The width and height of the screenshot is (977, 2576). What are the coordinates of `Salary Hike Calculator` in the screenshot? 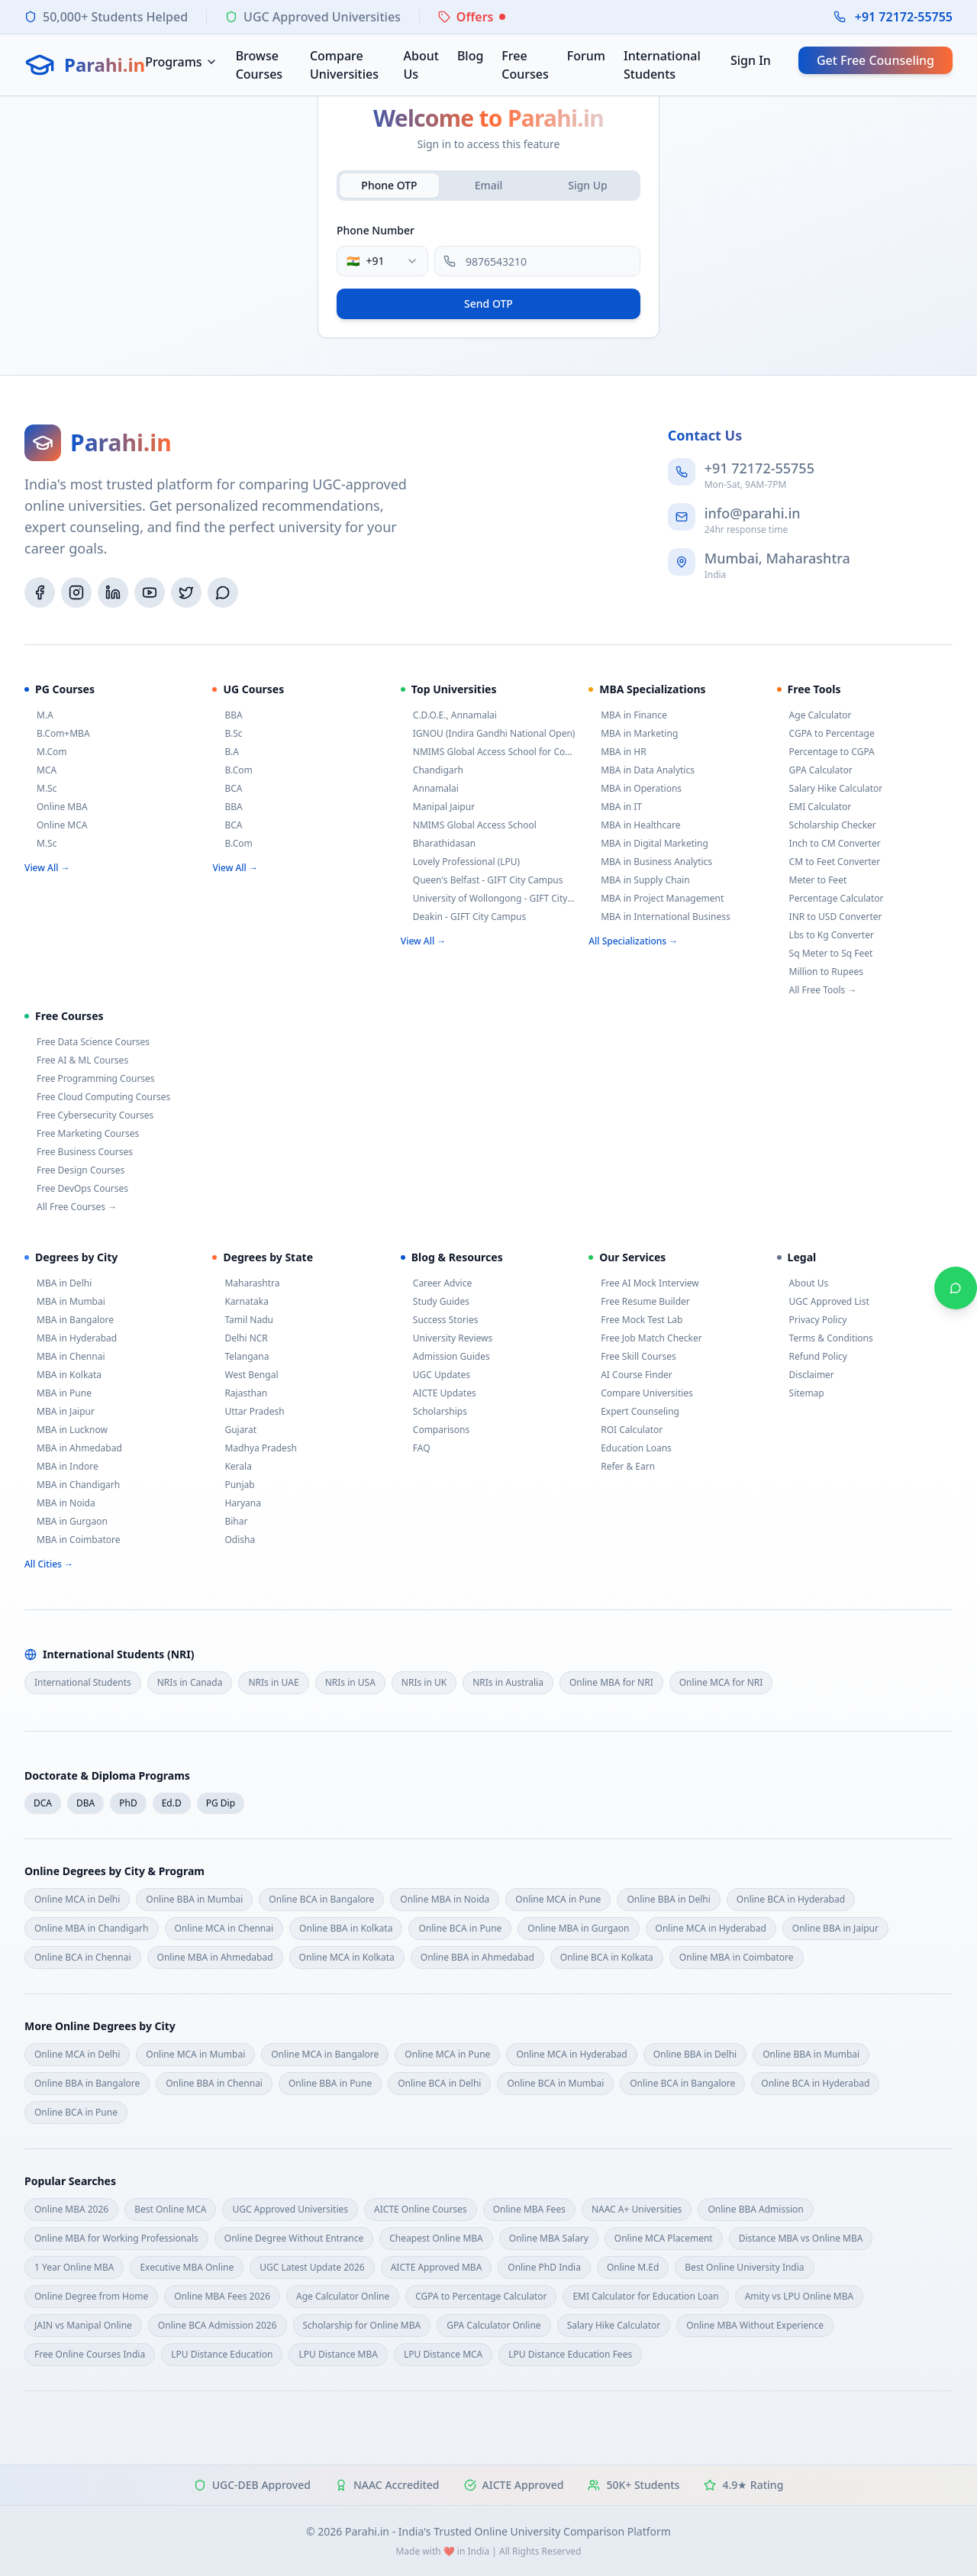 It's located at (830, 789).